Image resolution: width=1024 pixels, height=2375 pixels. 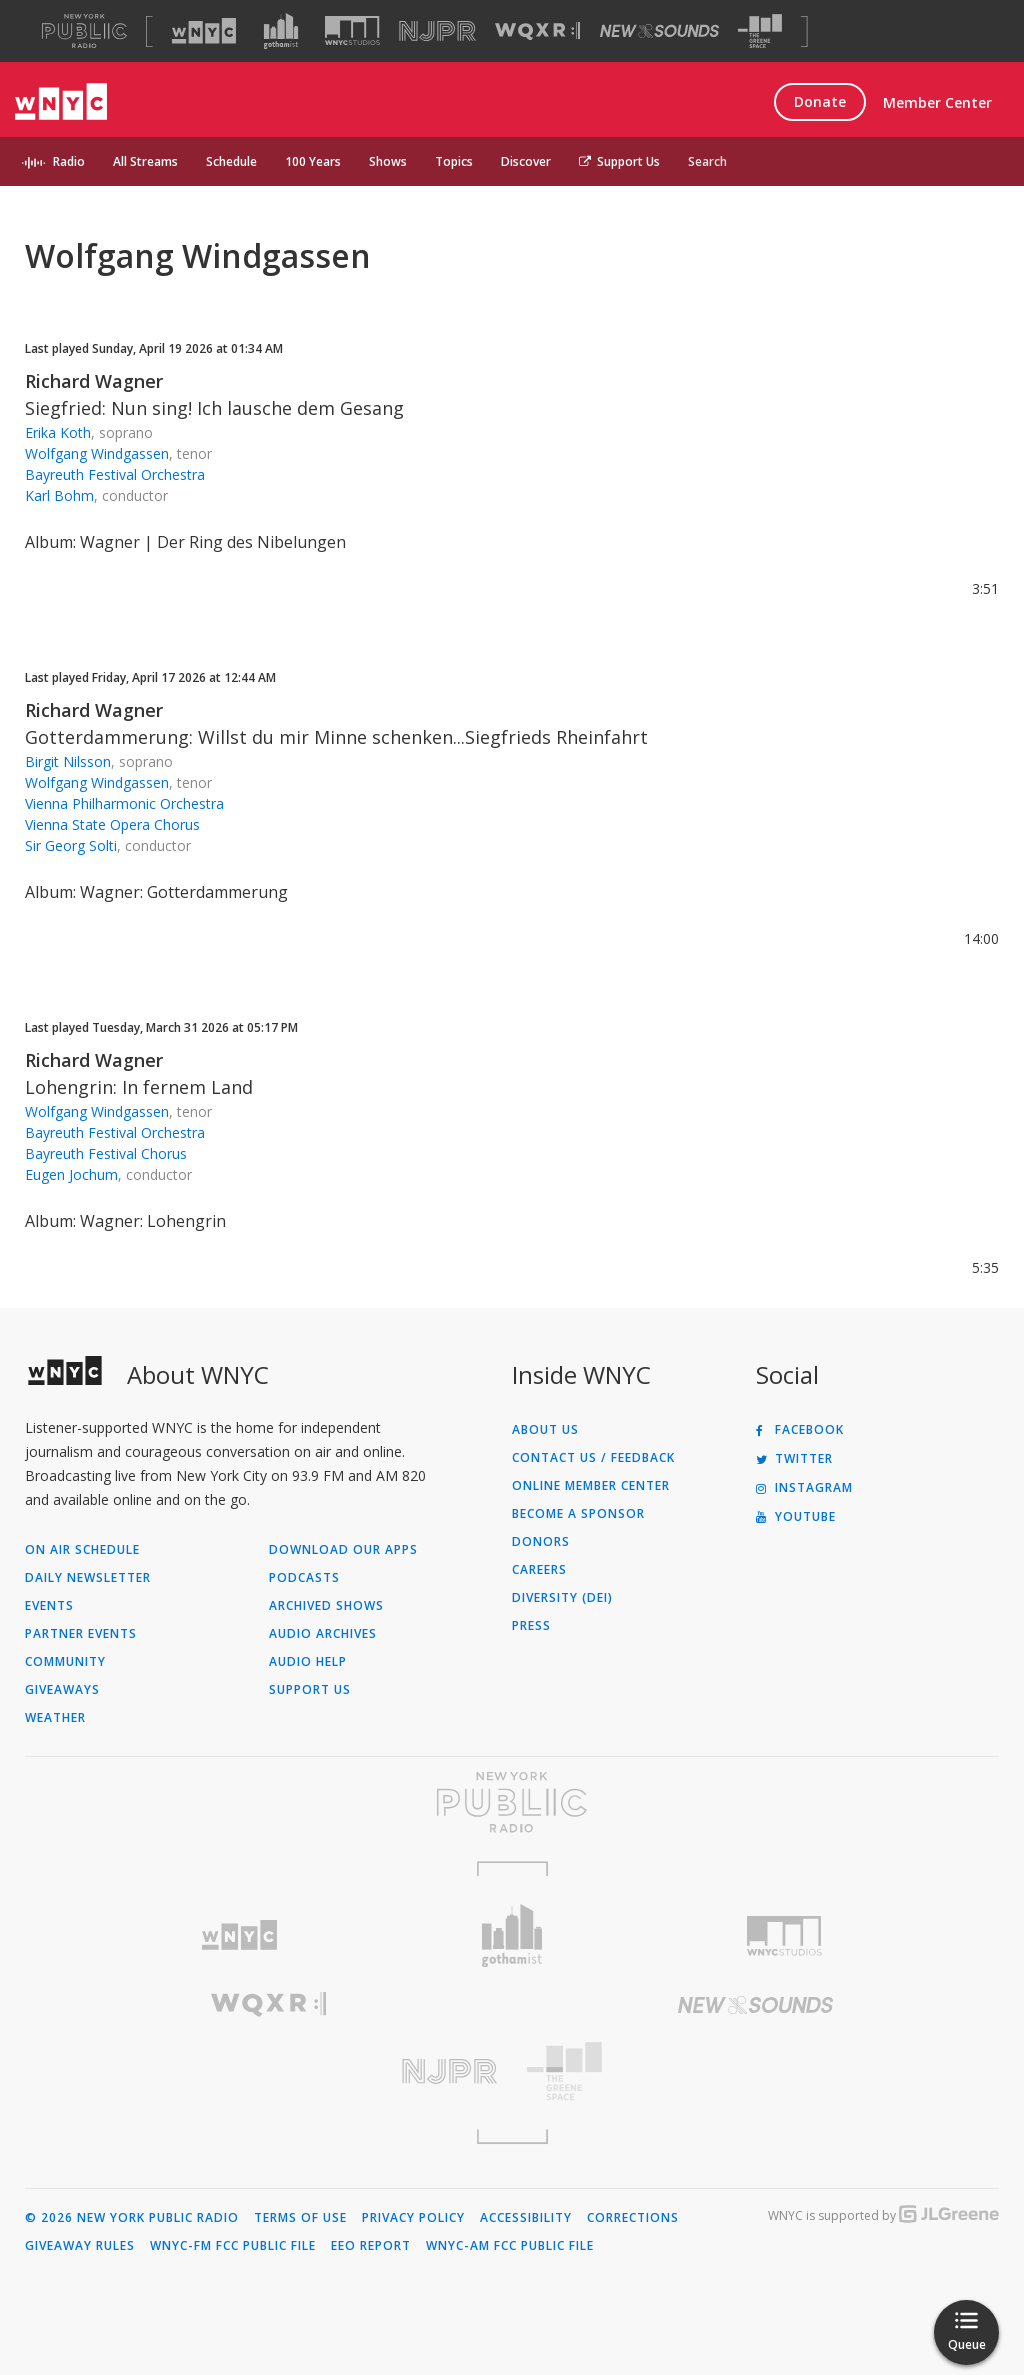 What do you see at coordinates (371, 2246) in the screenshot?
I see `EEO Report` at bounding box center [371, 2246].